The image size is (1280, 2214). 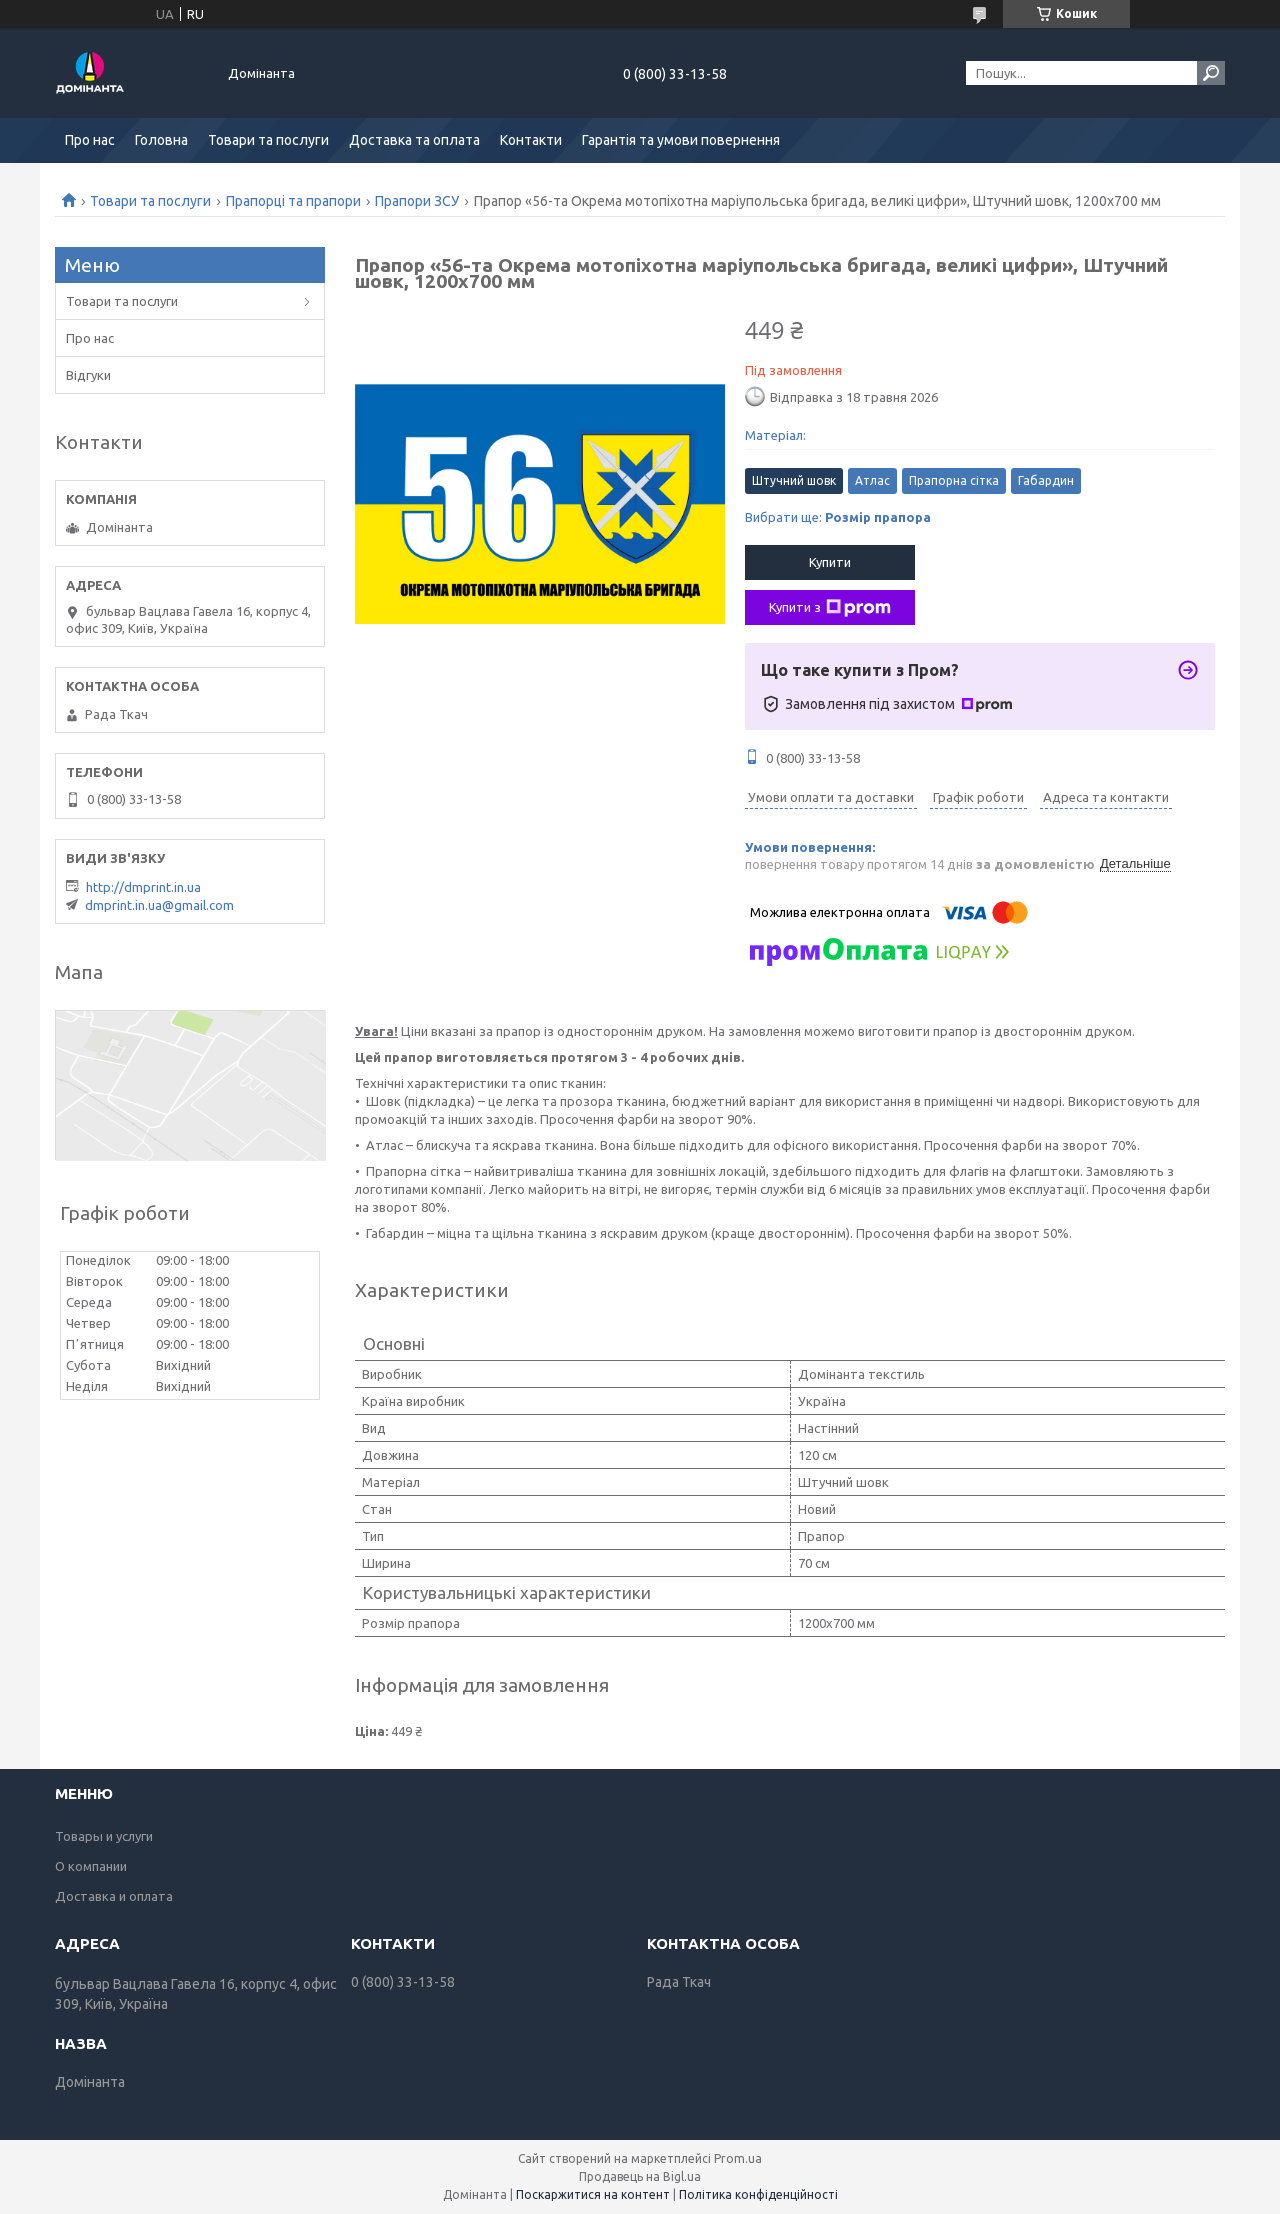 I want to click on Купити з, so click(x=830, y=608).